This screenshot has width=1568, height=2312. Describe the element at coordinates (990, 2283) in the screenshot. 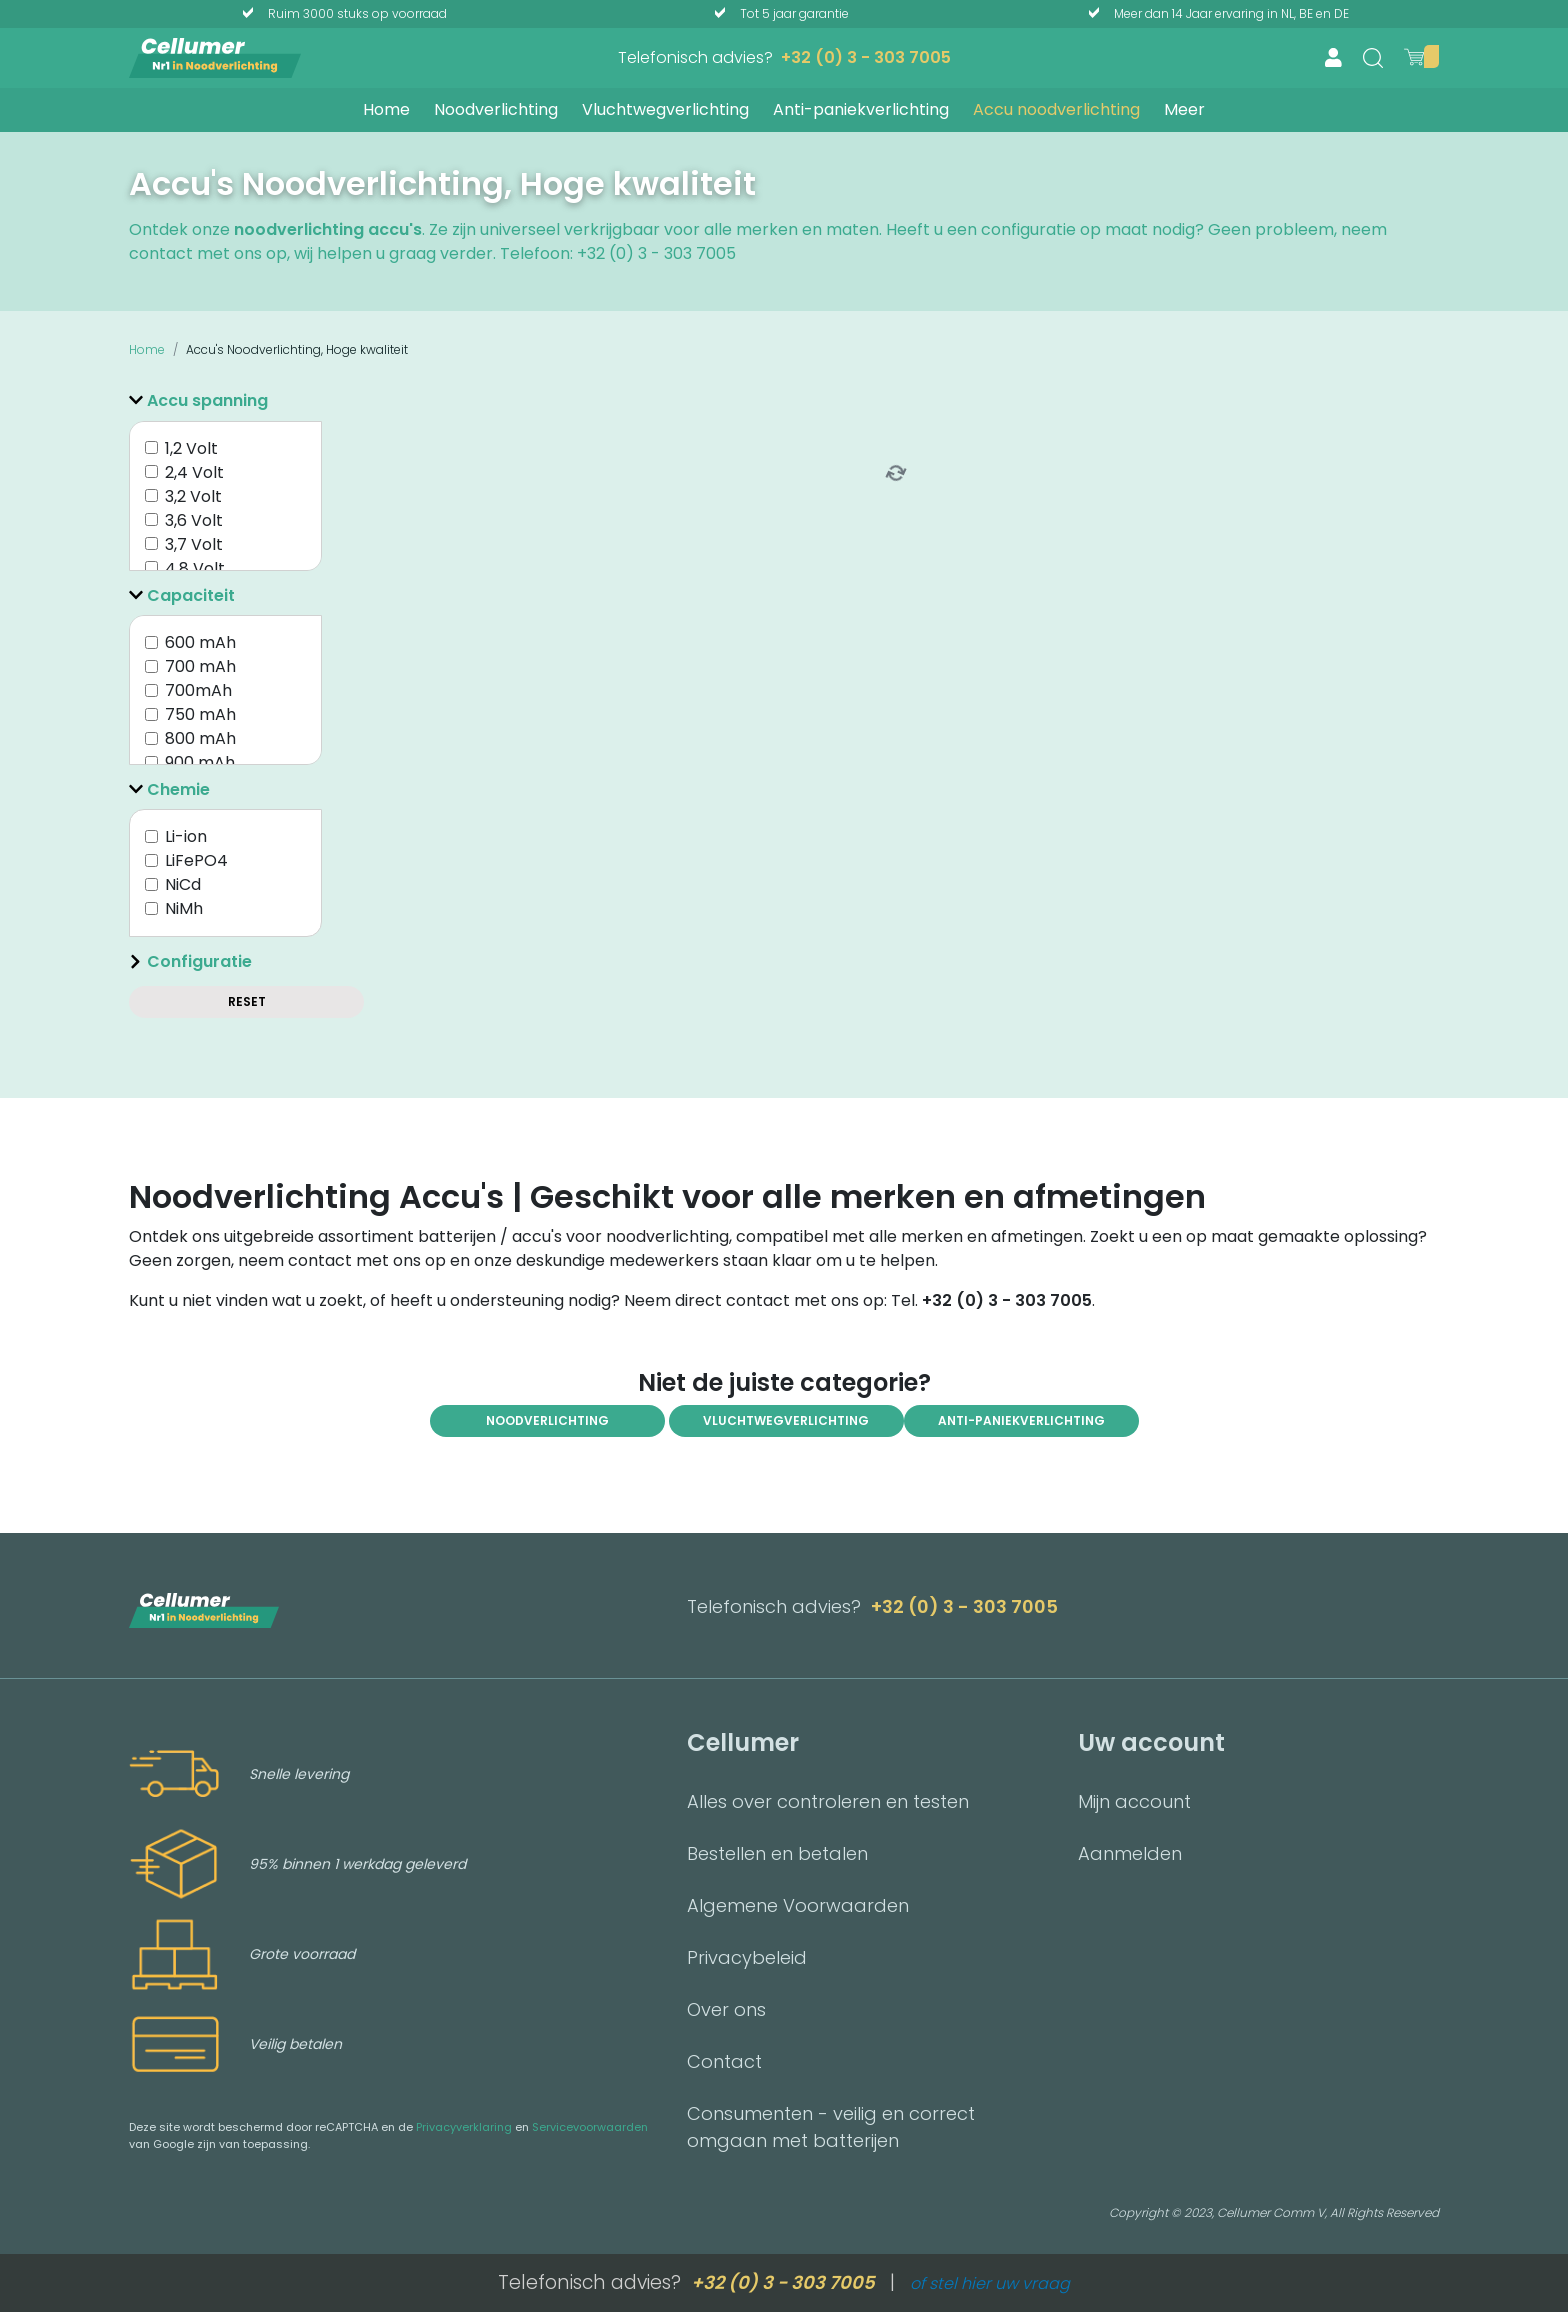

I see `of stel hier uw vraag` at that location.